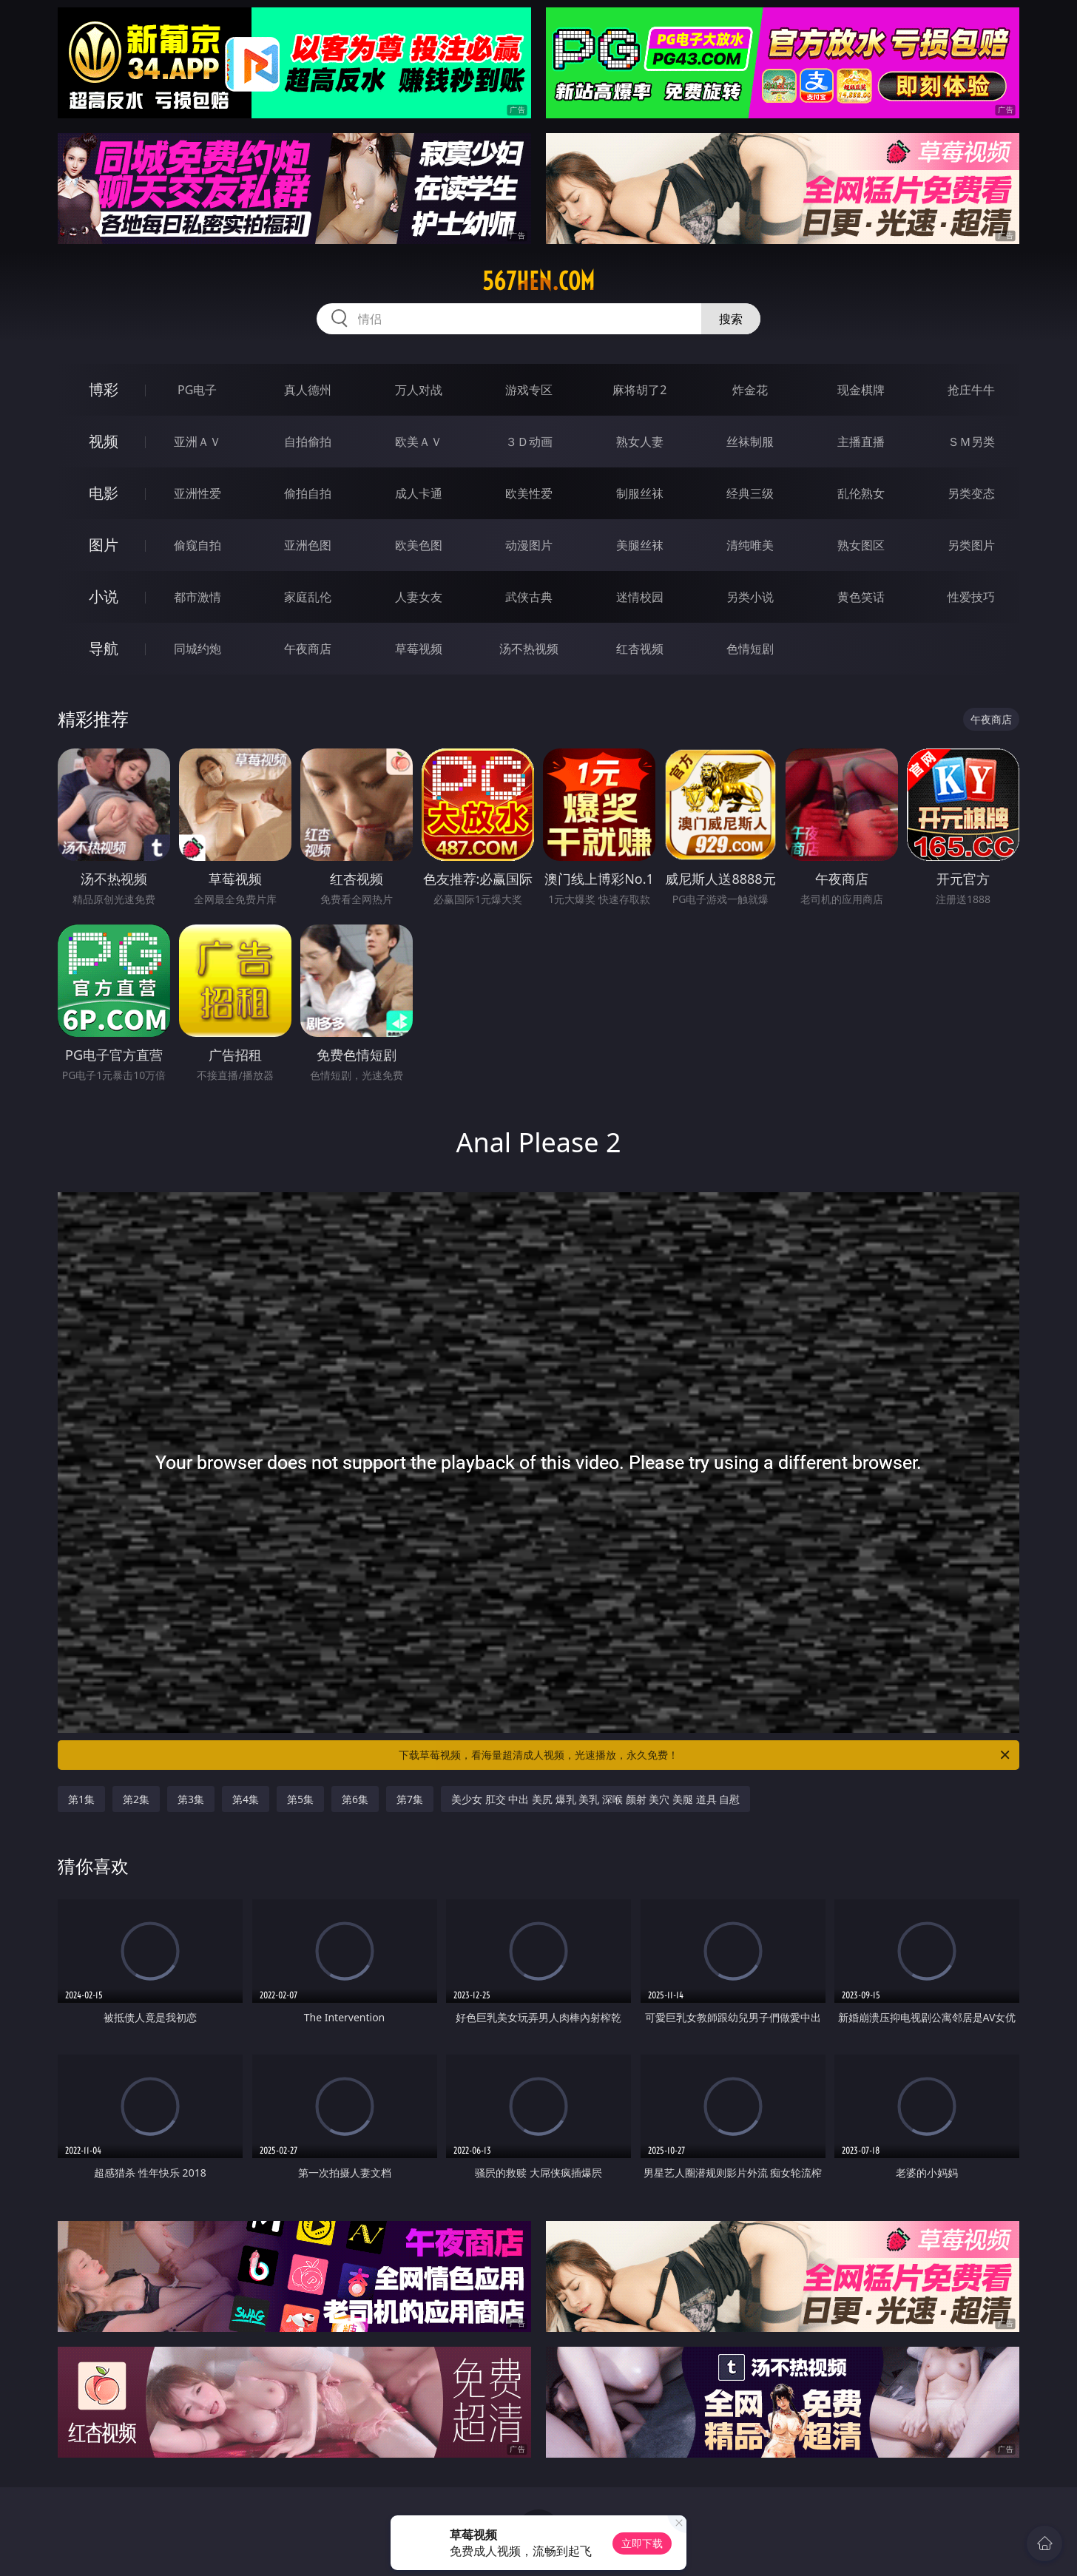  I want to click on 汤不热视频, so click(528, 648).